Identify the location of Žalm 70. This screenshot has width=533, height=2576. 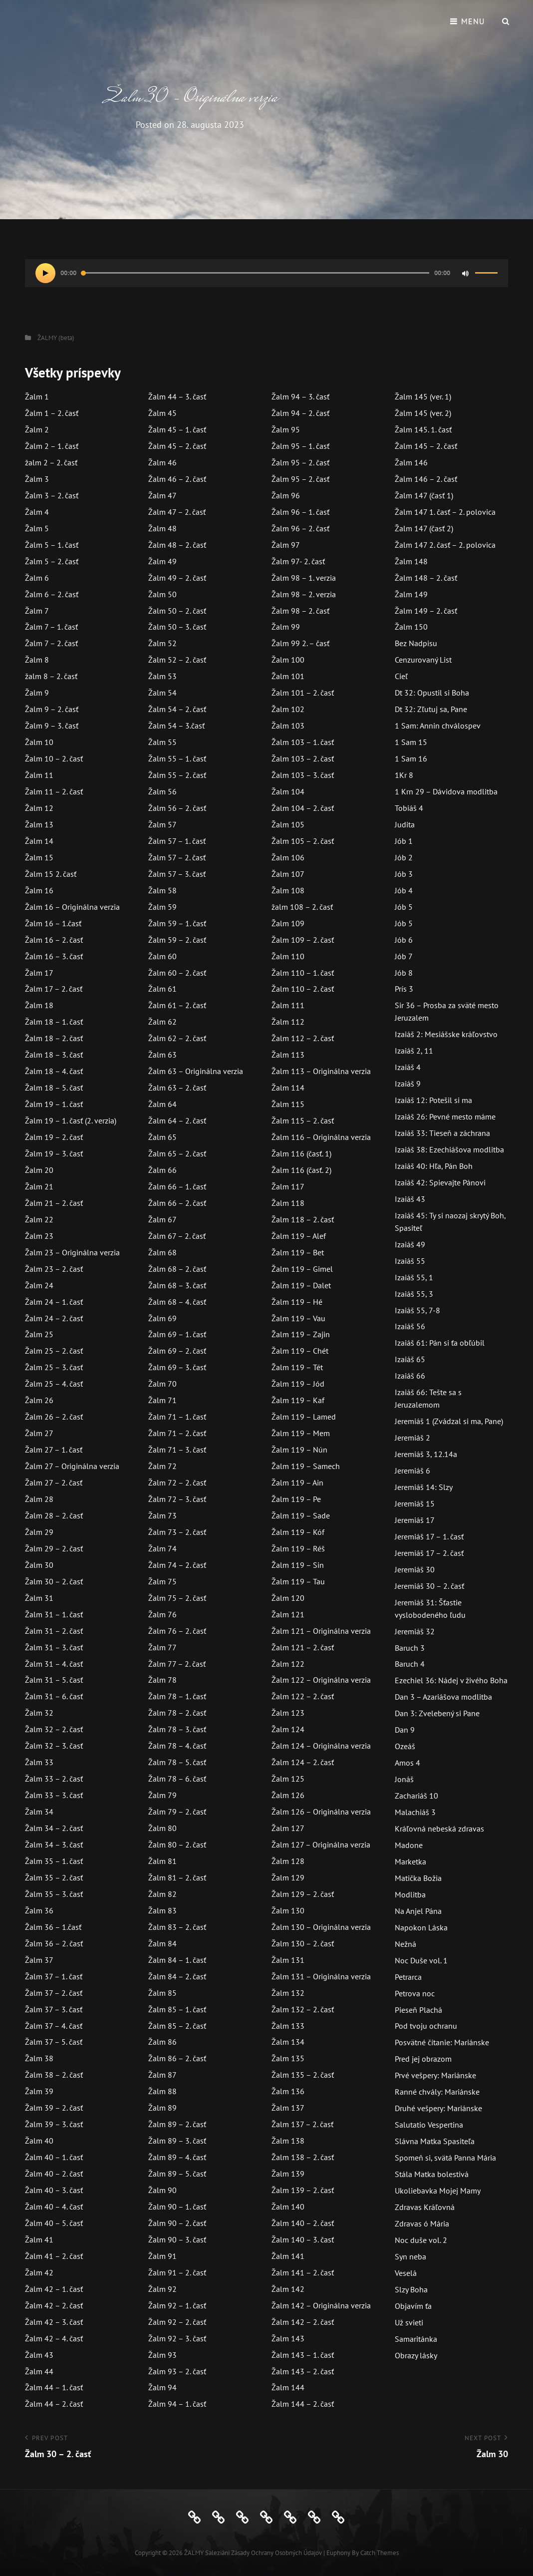
(162, 1384).